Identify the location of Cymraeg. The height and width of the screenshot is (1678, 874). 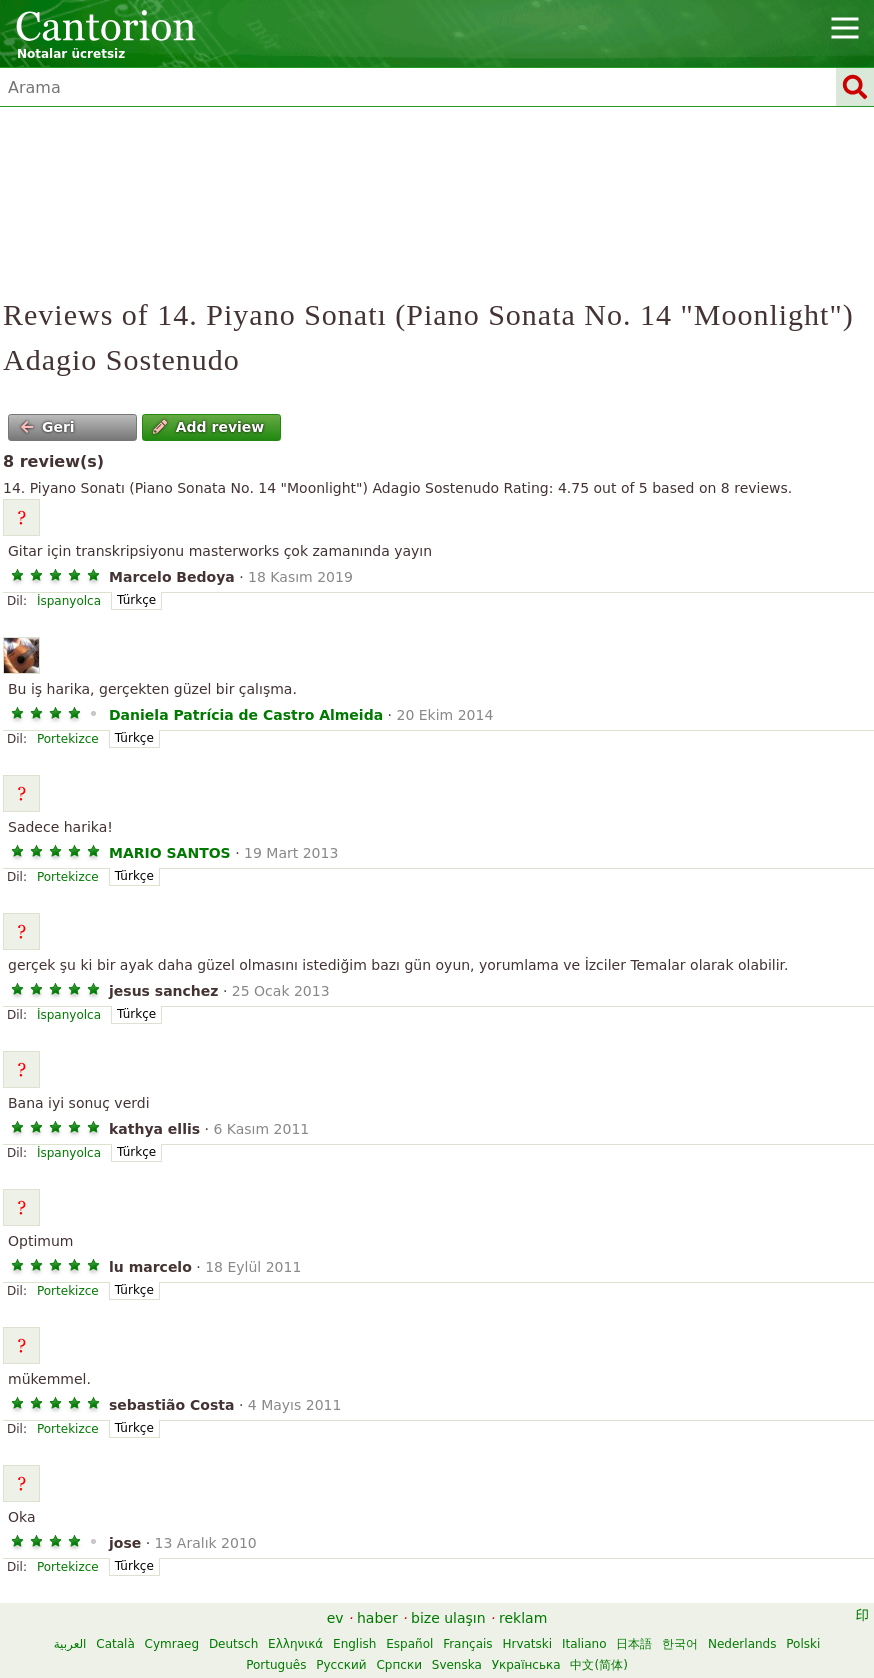
(172, 1644).